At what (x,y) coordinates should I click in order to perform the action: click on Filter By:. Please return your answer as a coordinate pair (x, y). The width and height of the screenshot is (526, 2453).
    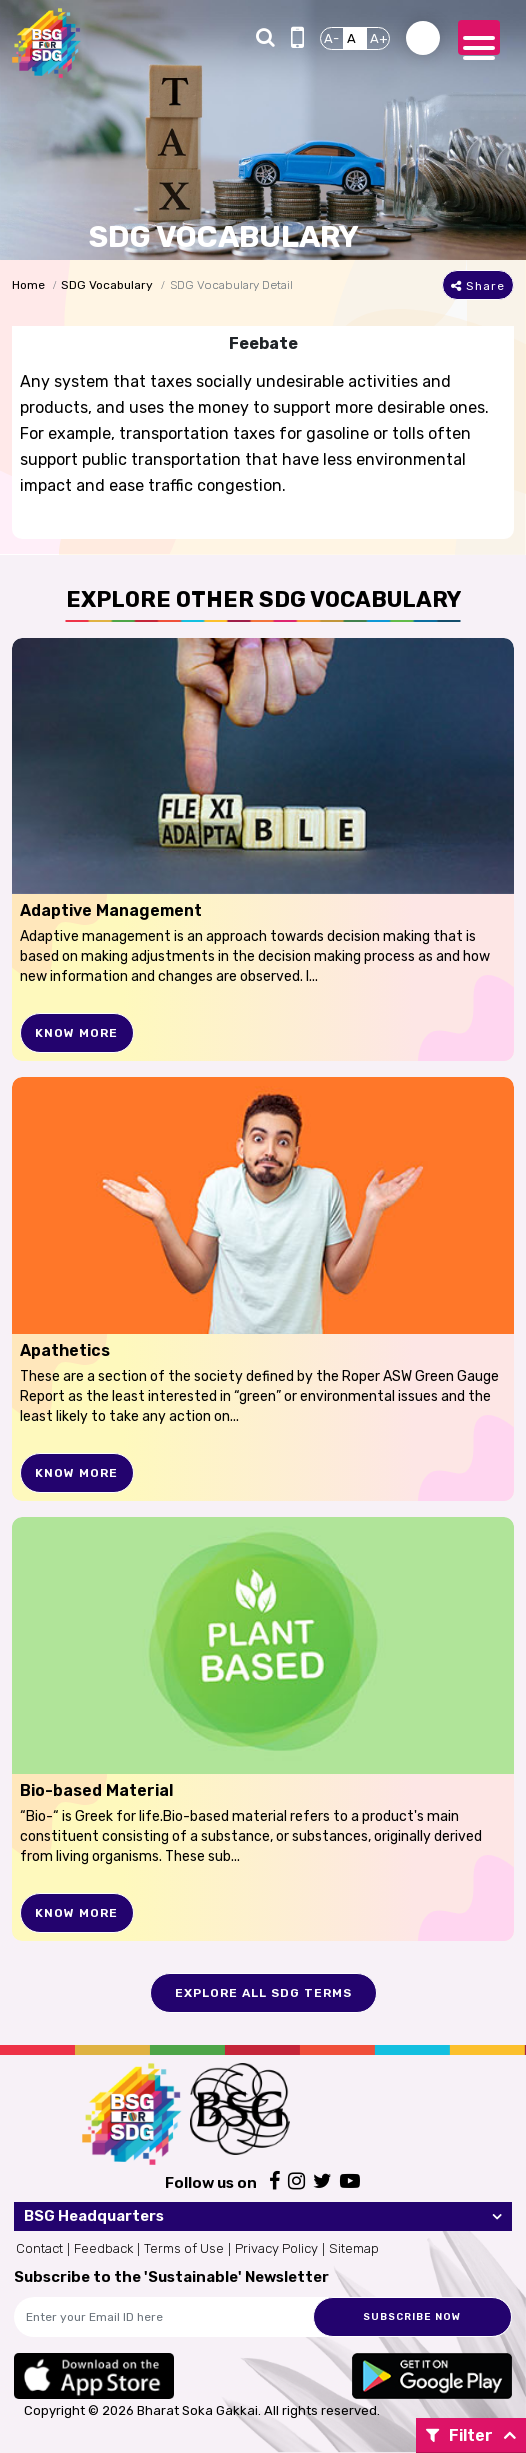
    Looking at the image, I should click on (459, 2439).